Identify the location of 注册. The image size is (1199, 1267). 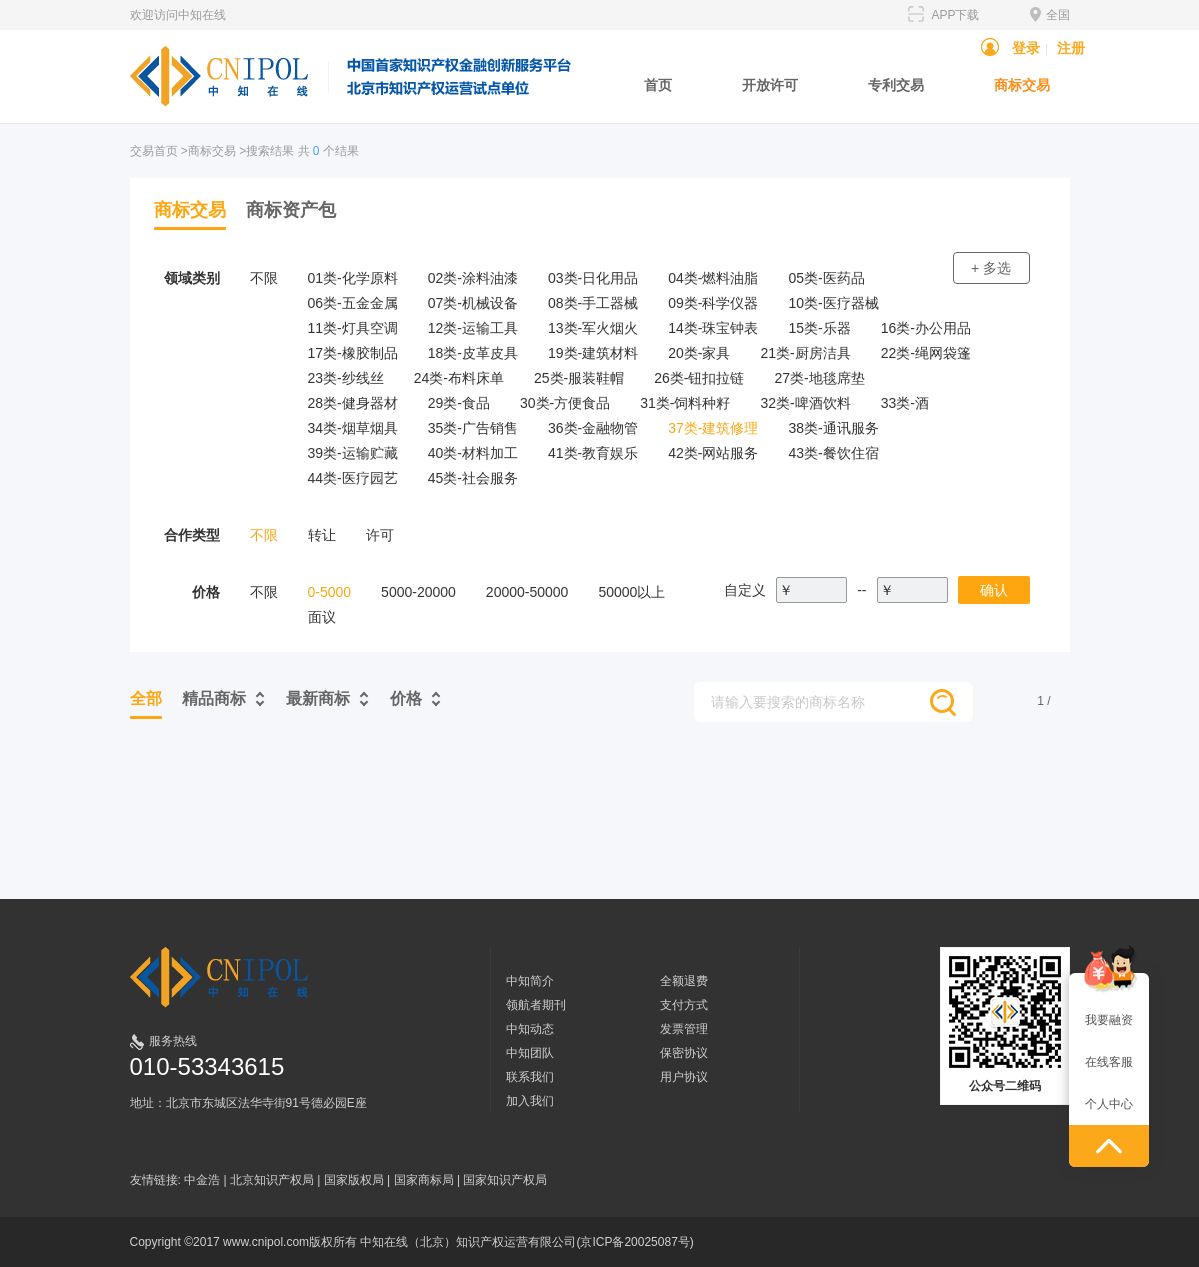
(1071, 48).